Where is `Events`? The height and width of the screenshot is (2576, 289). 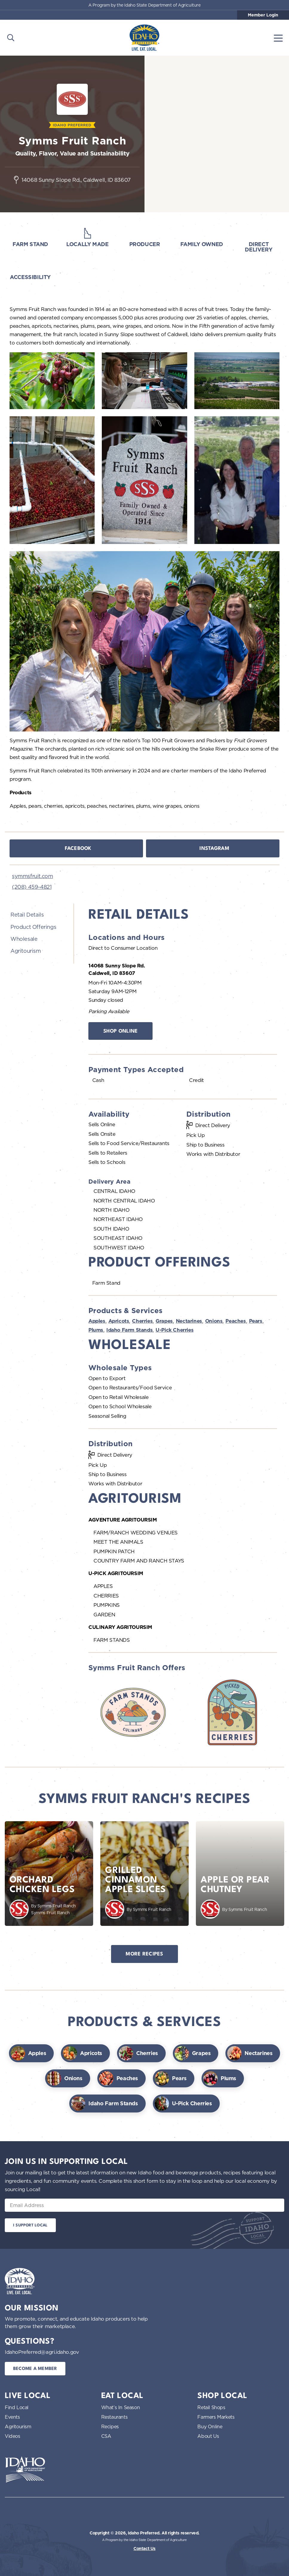 Events is located at coordinates (12, 2417).